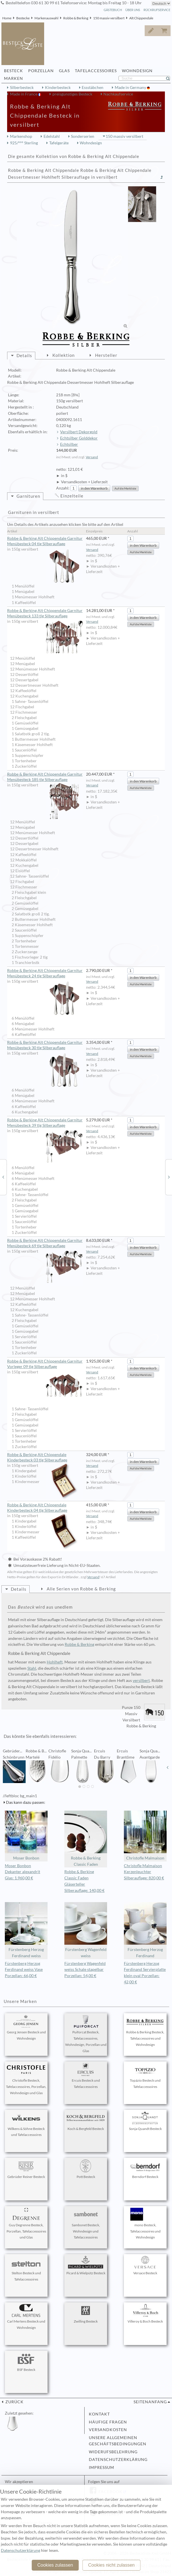  I want to click on Impressum, so click(101, 2467).